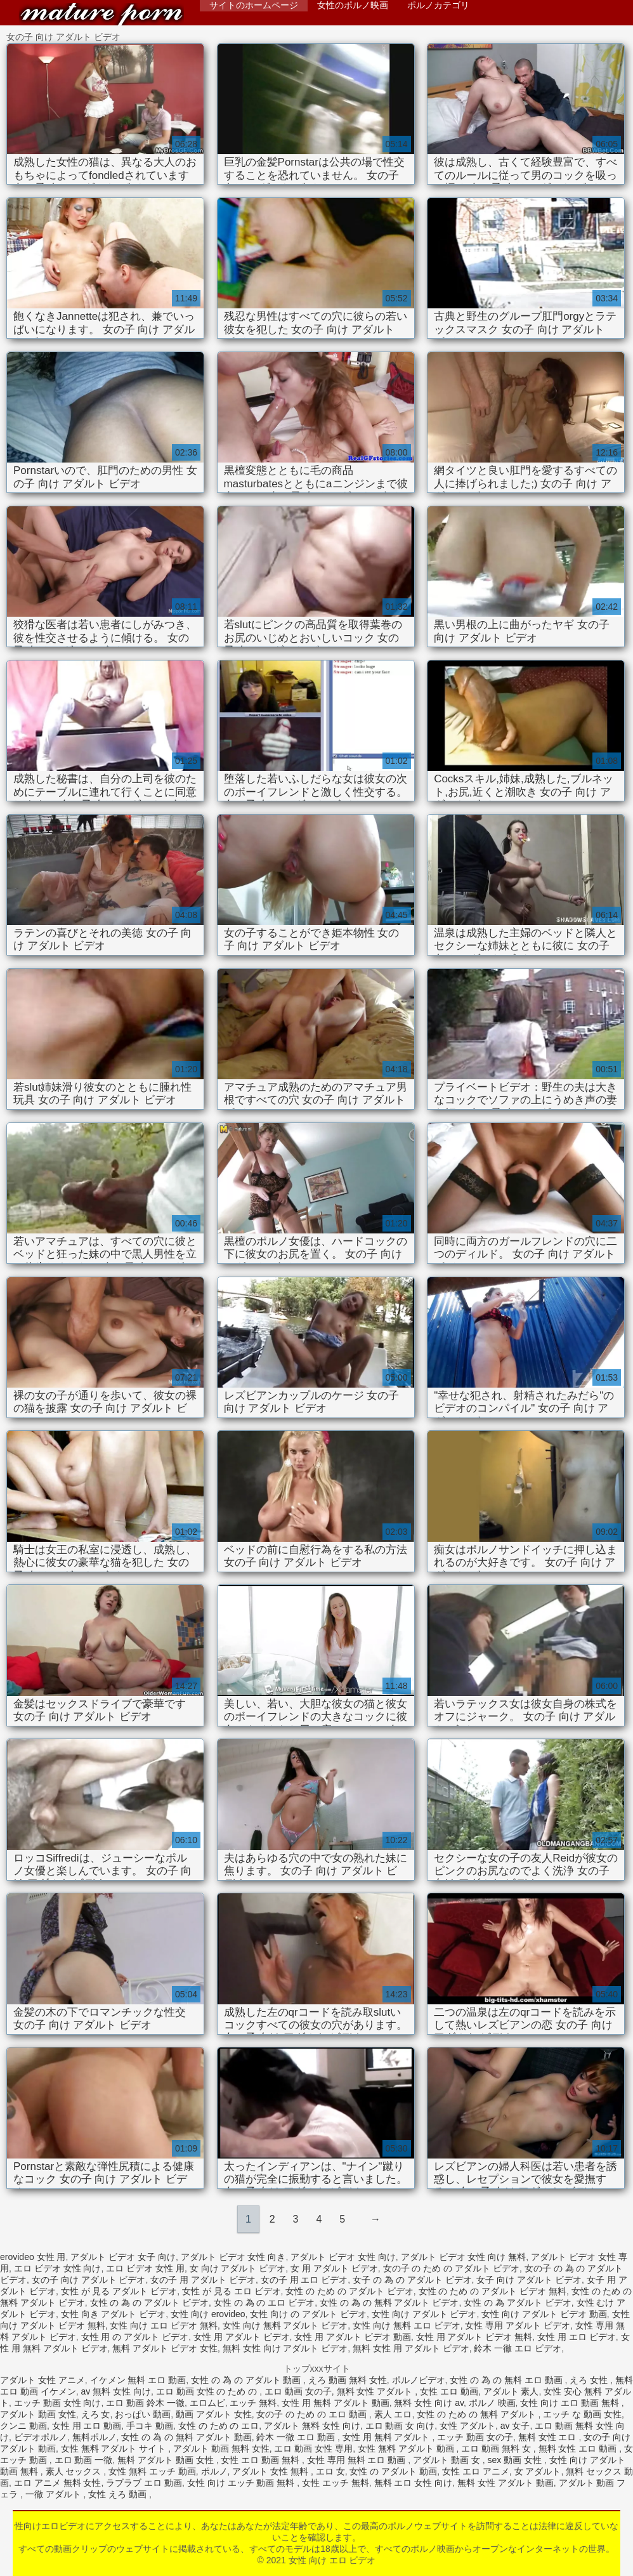  Describe the element at coordinates (517, 2302) in the screenshot. I see `女性 の 為 アダルト ビデオ` at that location.